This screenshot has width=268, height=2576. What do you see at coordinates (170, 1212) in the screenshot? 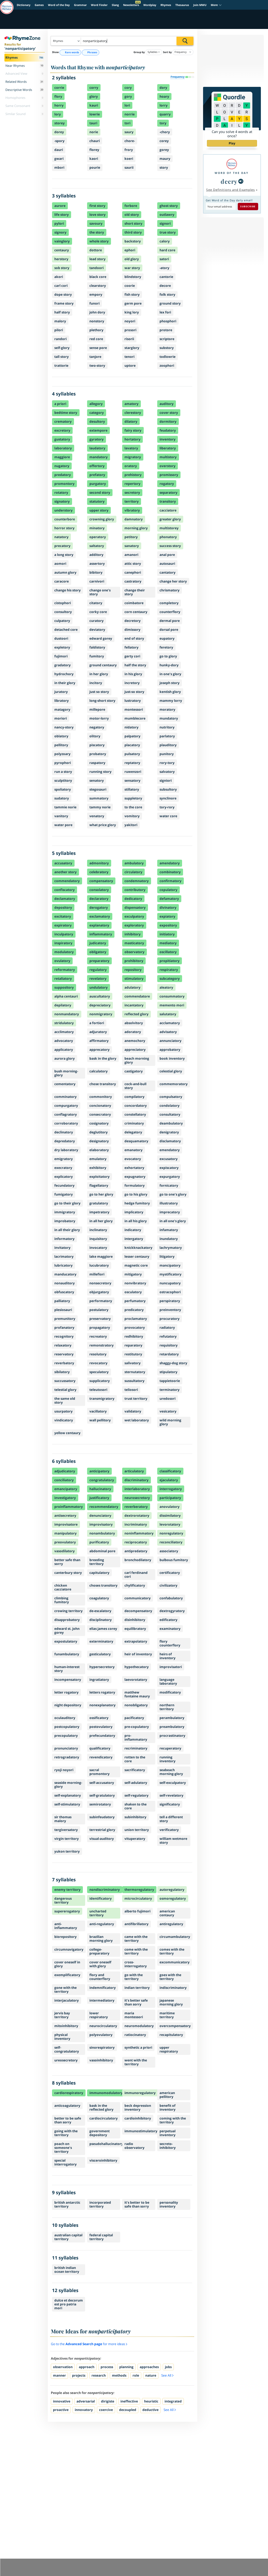
I see `imprecatory` at bounding box center [170, 1212].